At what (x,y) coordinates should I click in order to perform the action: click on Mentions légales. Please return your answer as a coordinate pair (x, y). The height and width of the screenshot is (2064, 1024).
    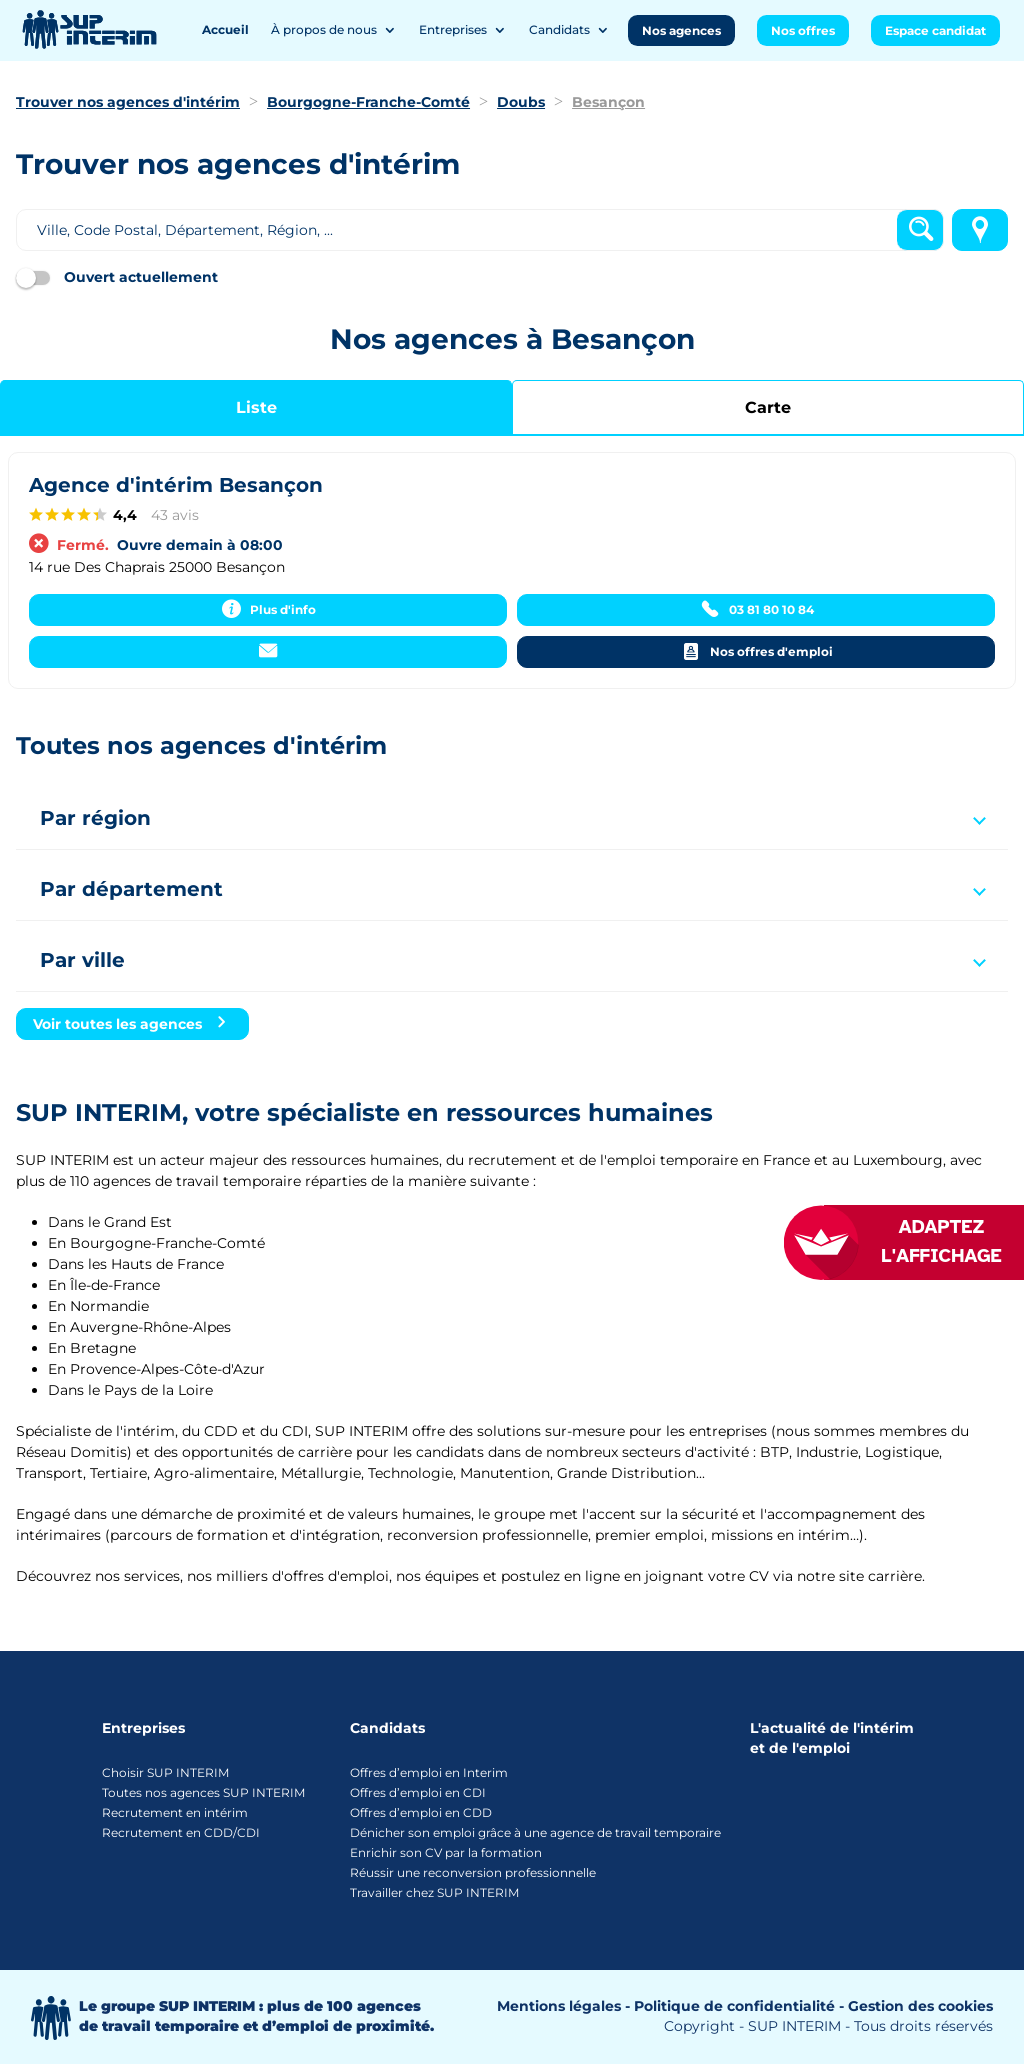
    Looking at the image, I should click on (559, 2006).